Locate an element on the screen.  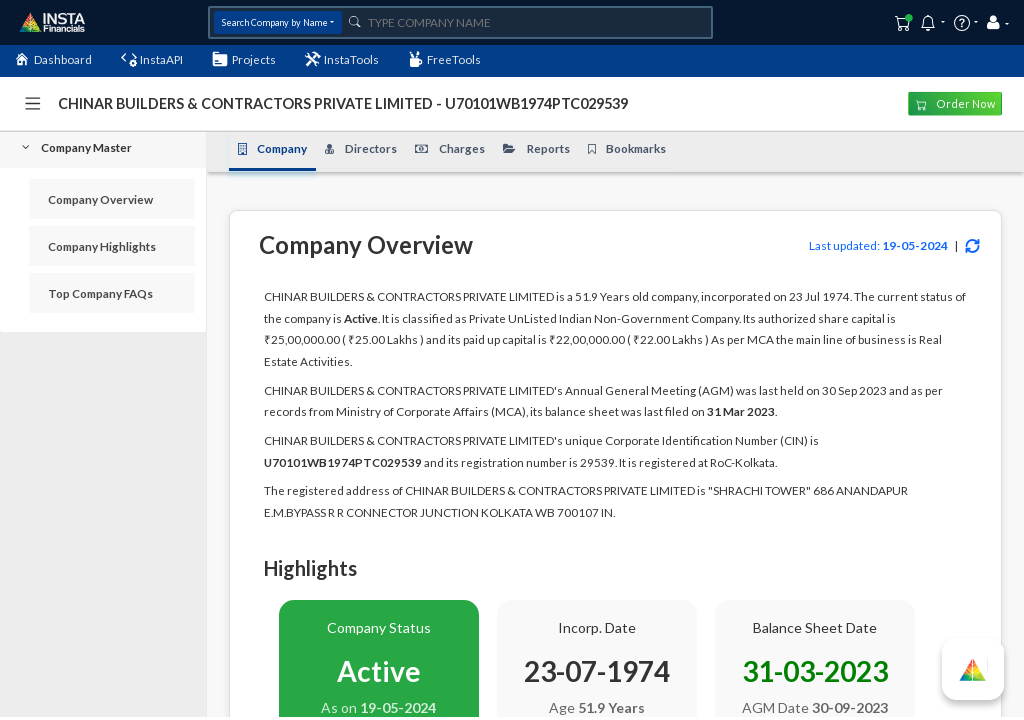
InstaTools is located at coordinates (342, 59).